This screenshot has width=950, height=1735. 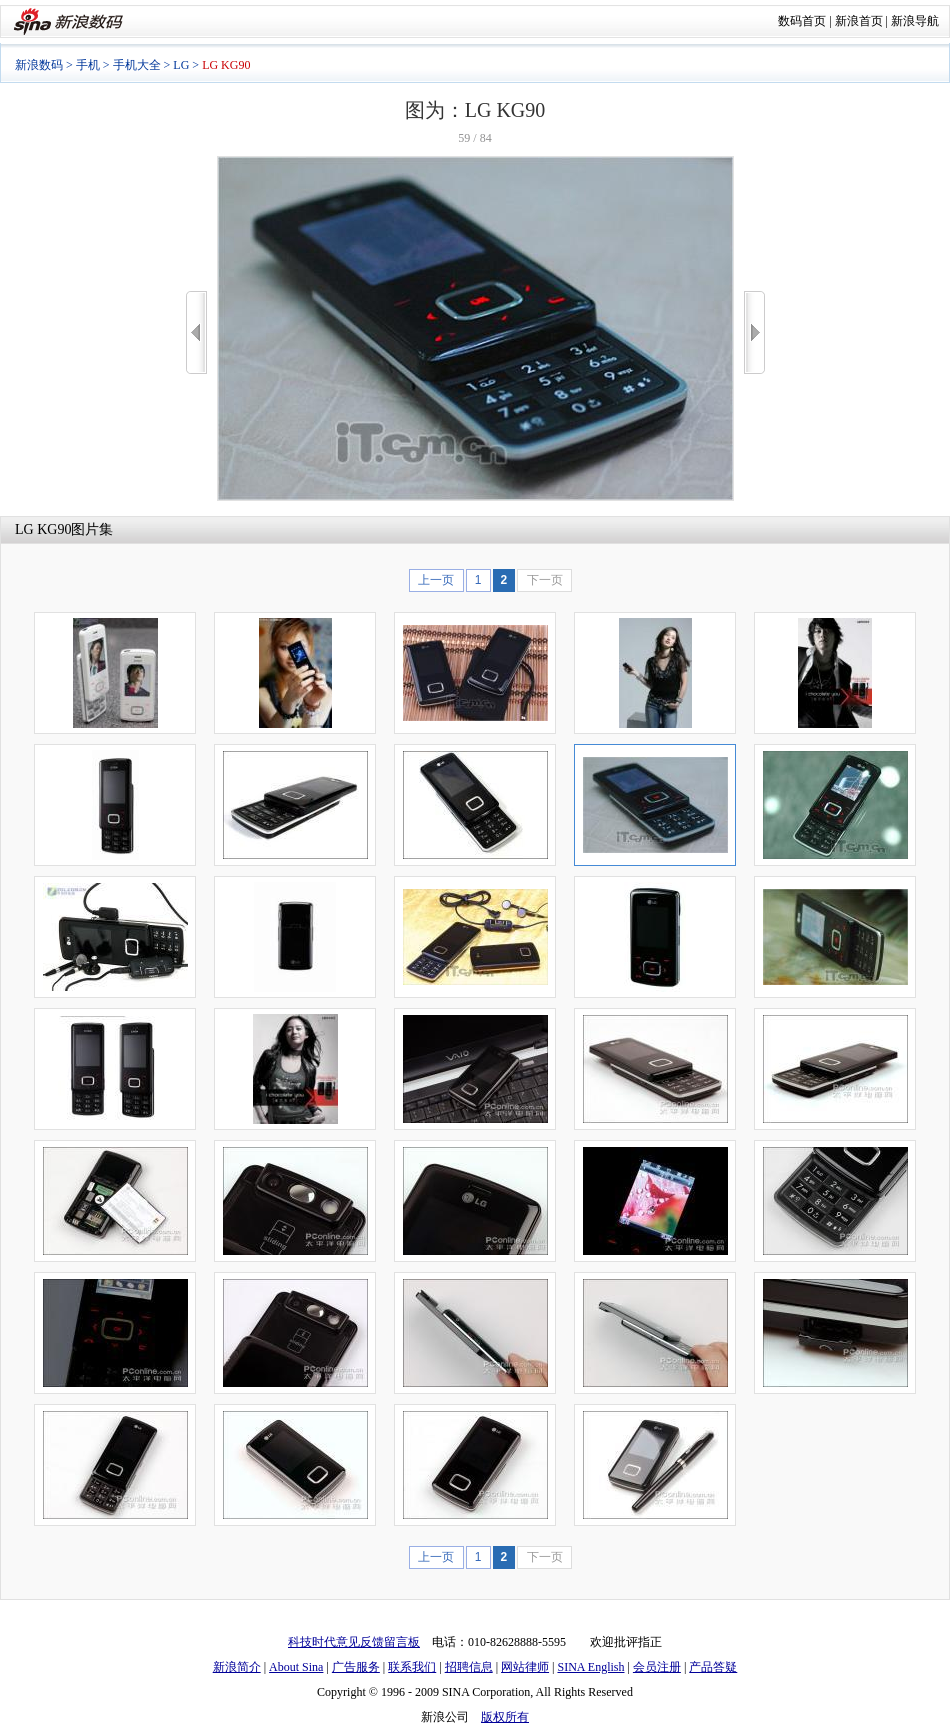 What do you see at coordinates (237, 1667) in the screenshot?
I see `新浪简介` at bounding box center [237, 1667].